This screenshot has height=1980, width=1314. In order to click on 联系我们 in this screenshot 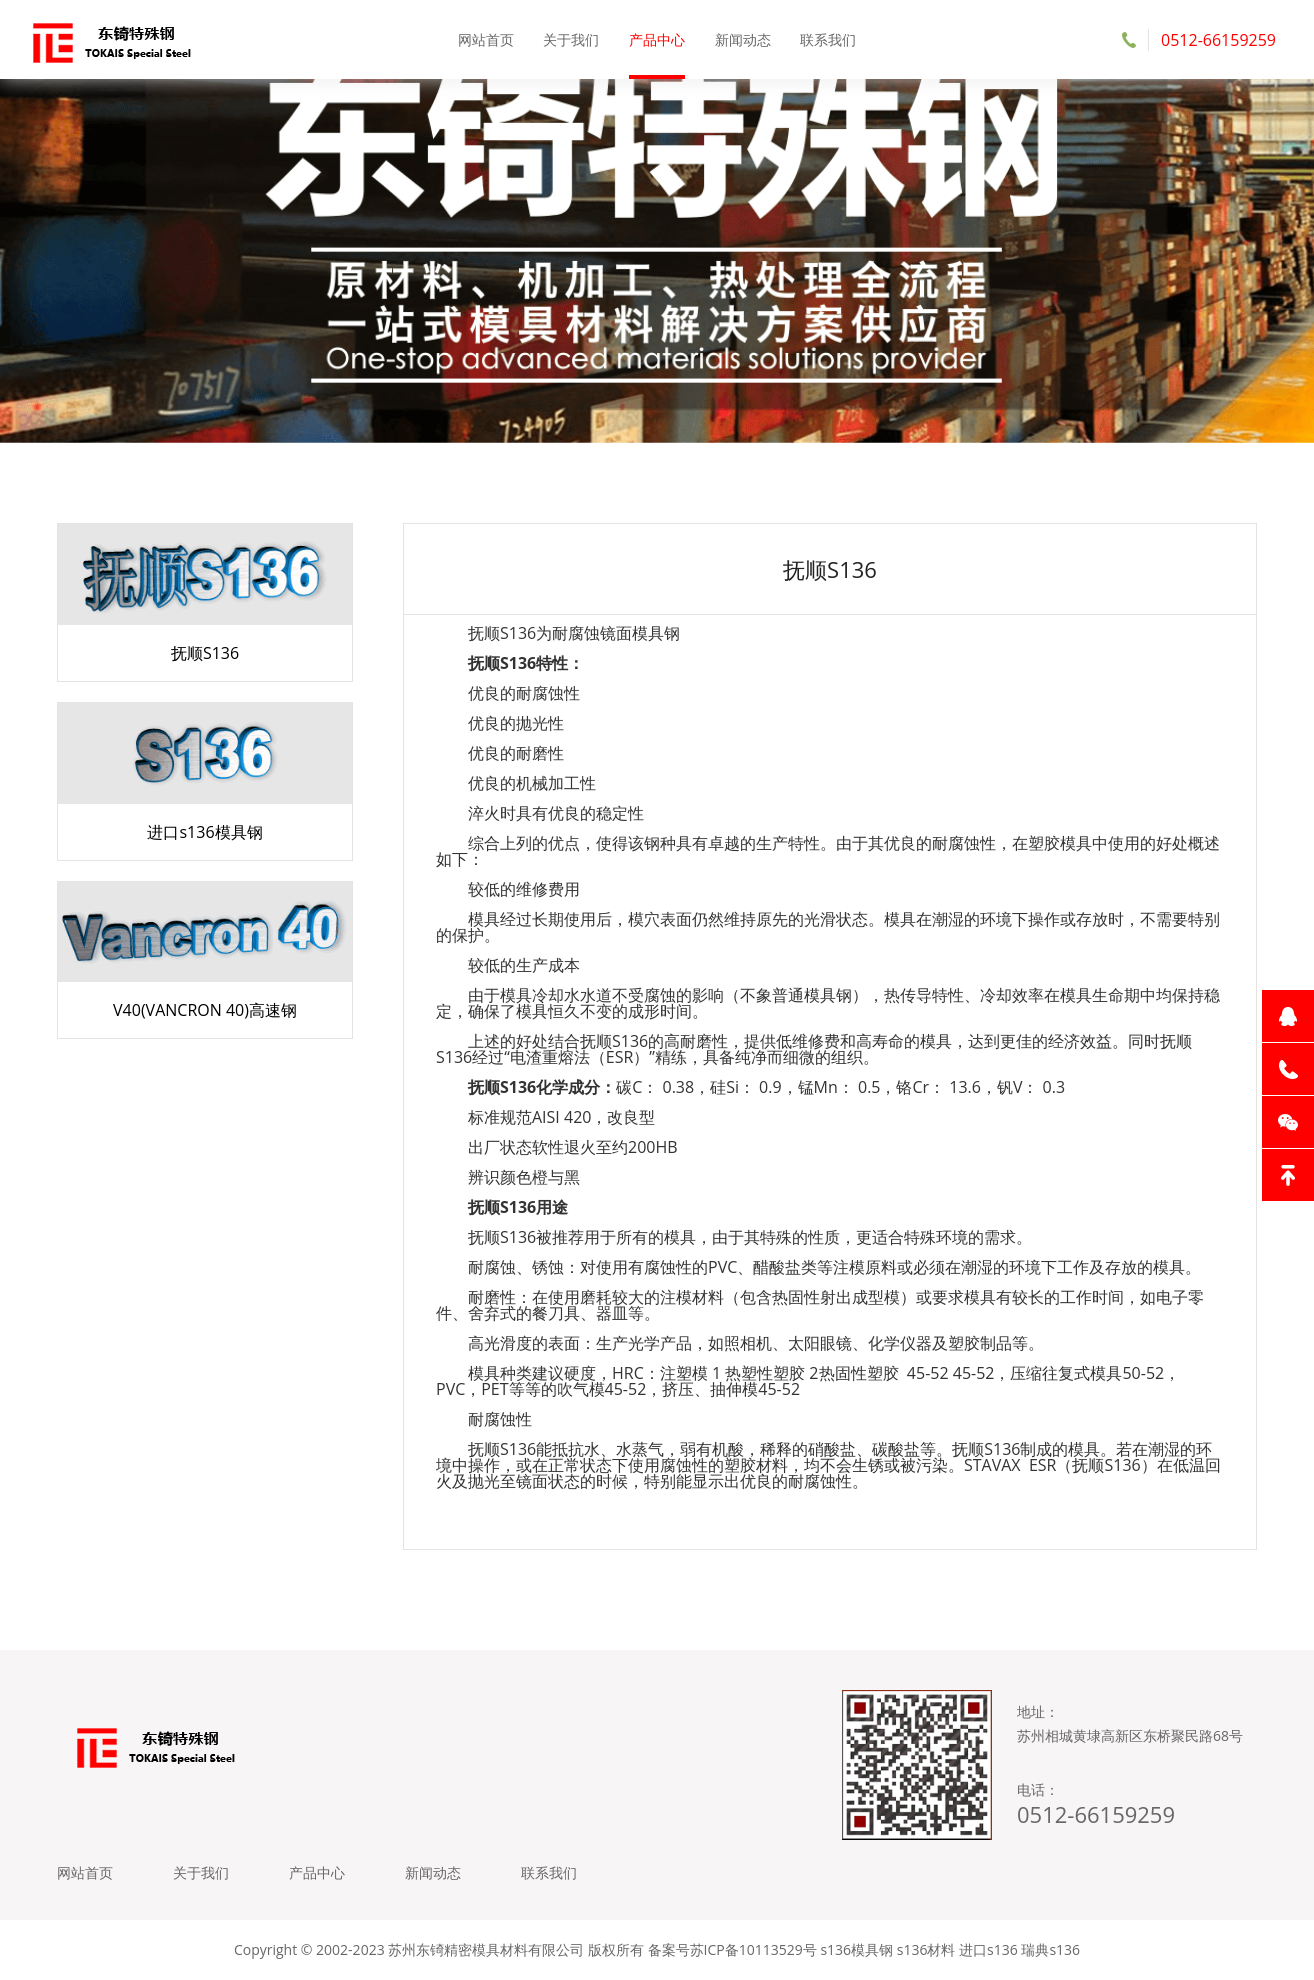, I will do `click(828, 39)`.